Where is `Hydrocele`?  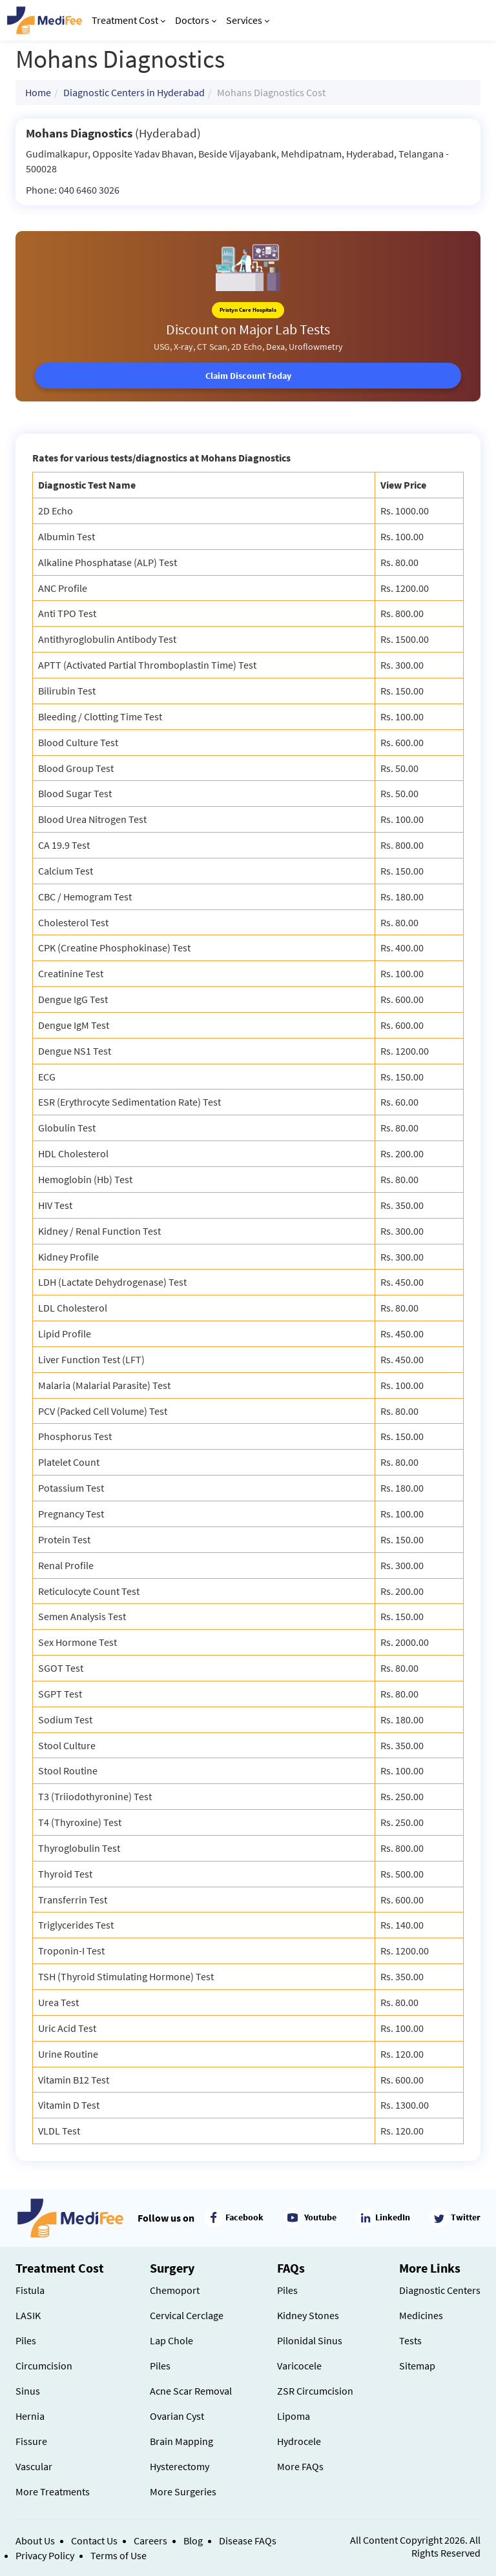 Hydrocele is located at coordinates (299, 2441).